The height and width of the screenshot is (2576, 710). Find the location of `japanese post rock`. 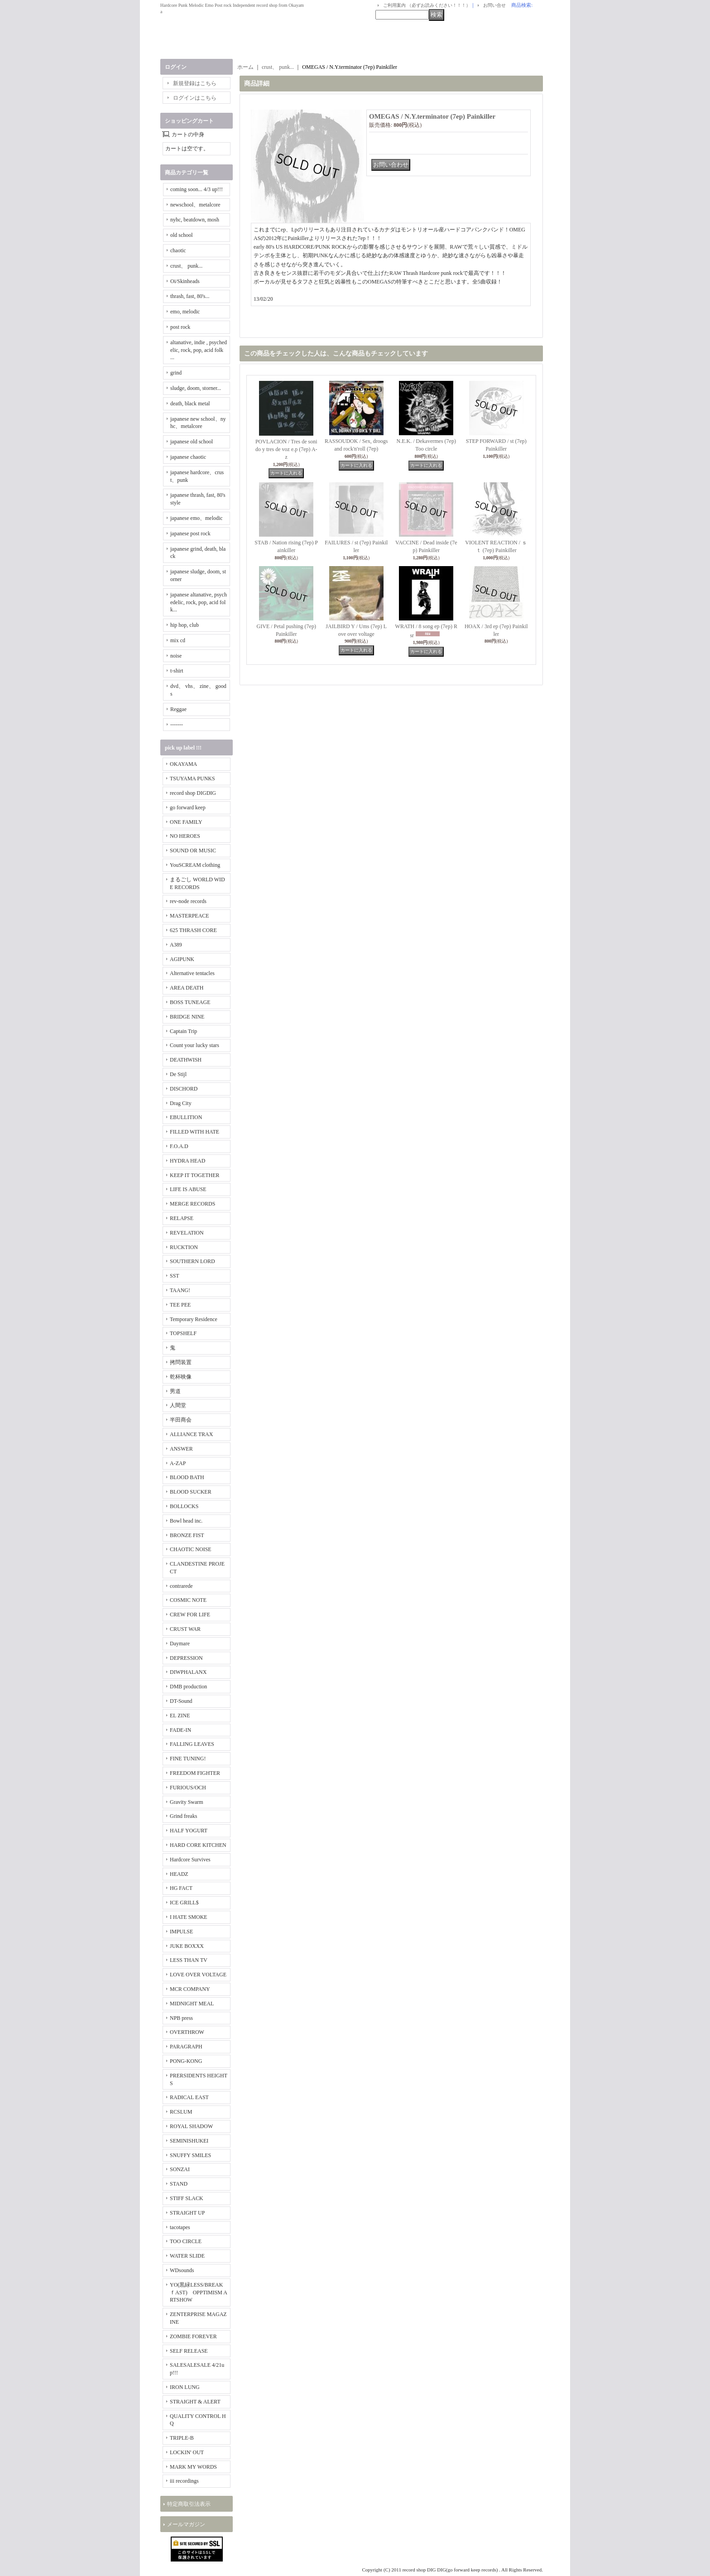

japanese post rock is located at coordinates (190, 533).